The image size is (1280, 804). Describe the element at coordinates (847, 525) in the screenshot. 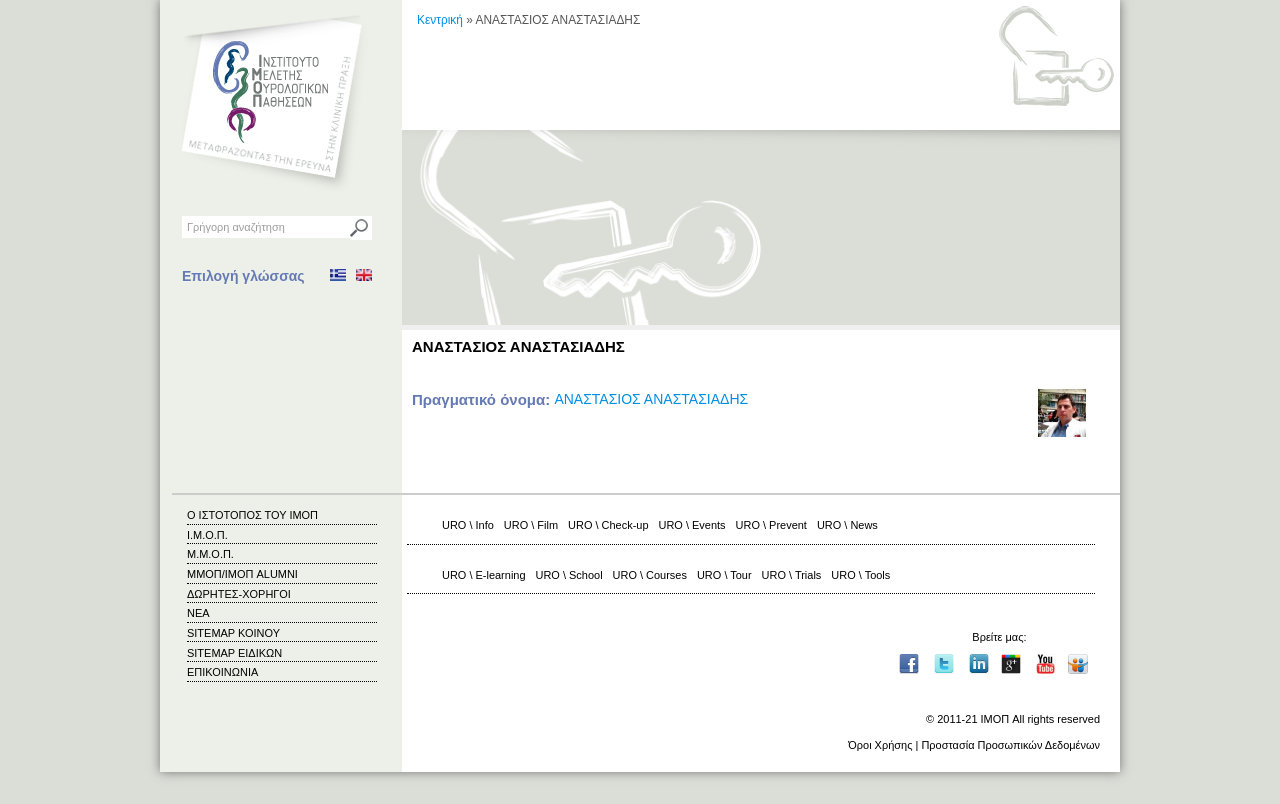

I see `URO \ News` at that location.